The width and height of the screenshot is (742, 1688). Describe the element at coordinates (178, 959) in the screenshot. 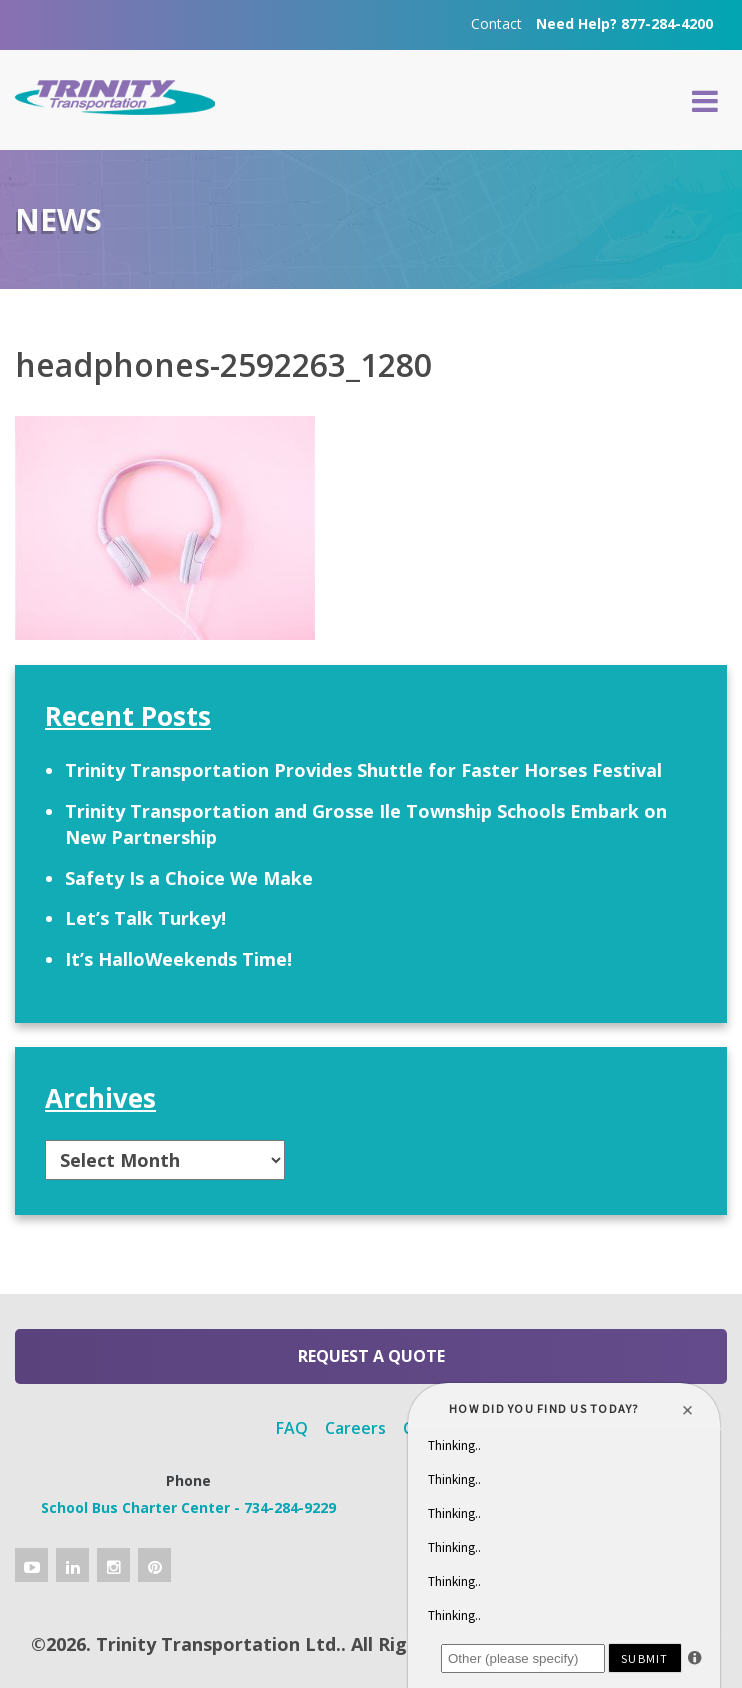

I see `It’s HalloWeekends Time!` at that location.